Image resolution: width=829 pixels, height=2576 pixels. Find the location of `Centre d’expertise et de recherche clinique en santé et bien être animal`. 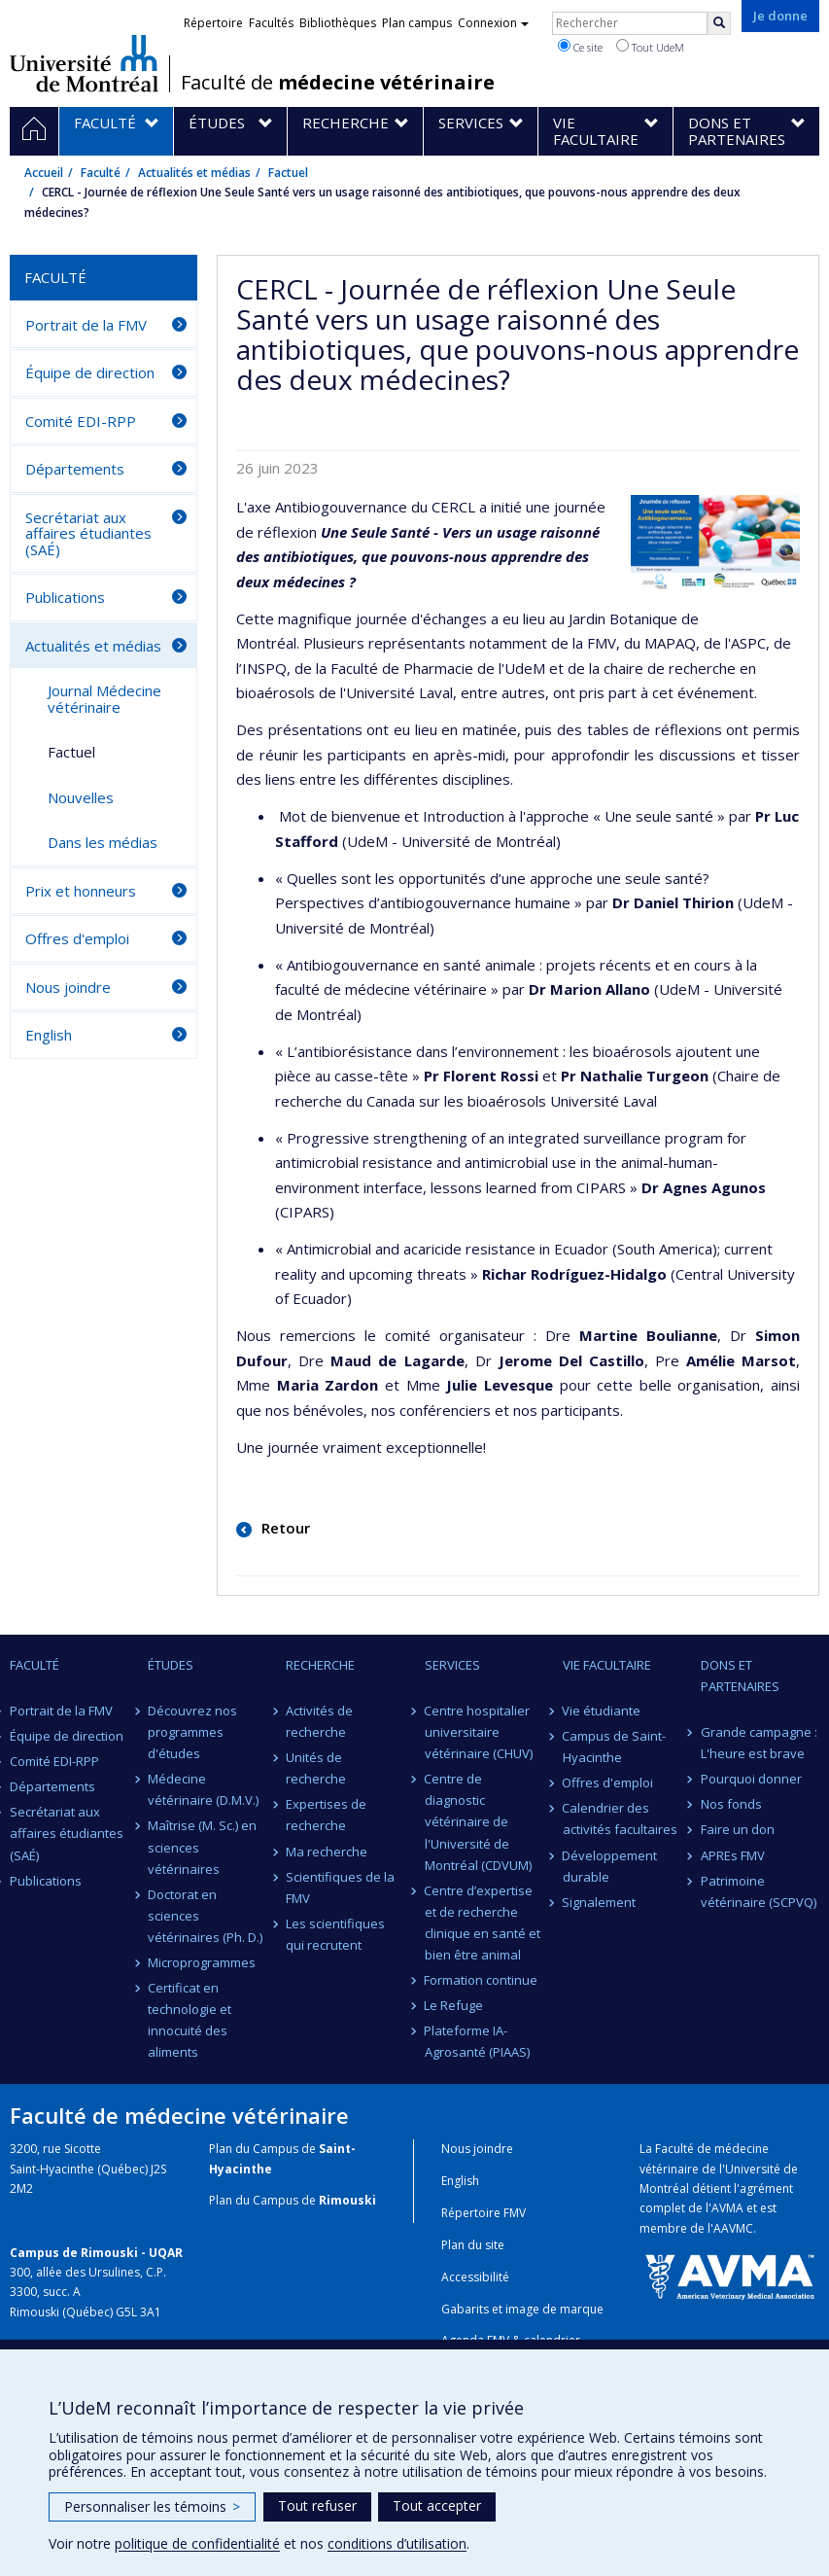

Centre d’expertise et de recherche clinique en santé et bien être animal is located at coordinates (482, 1922).